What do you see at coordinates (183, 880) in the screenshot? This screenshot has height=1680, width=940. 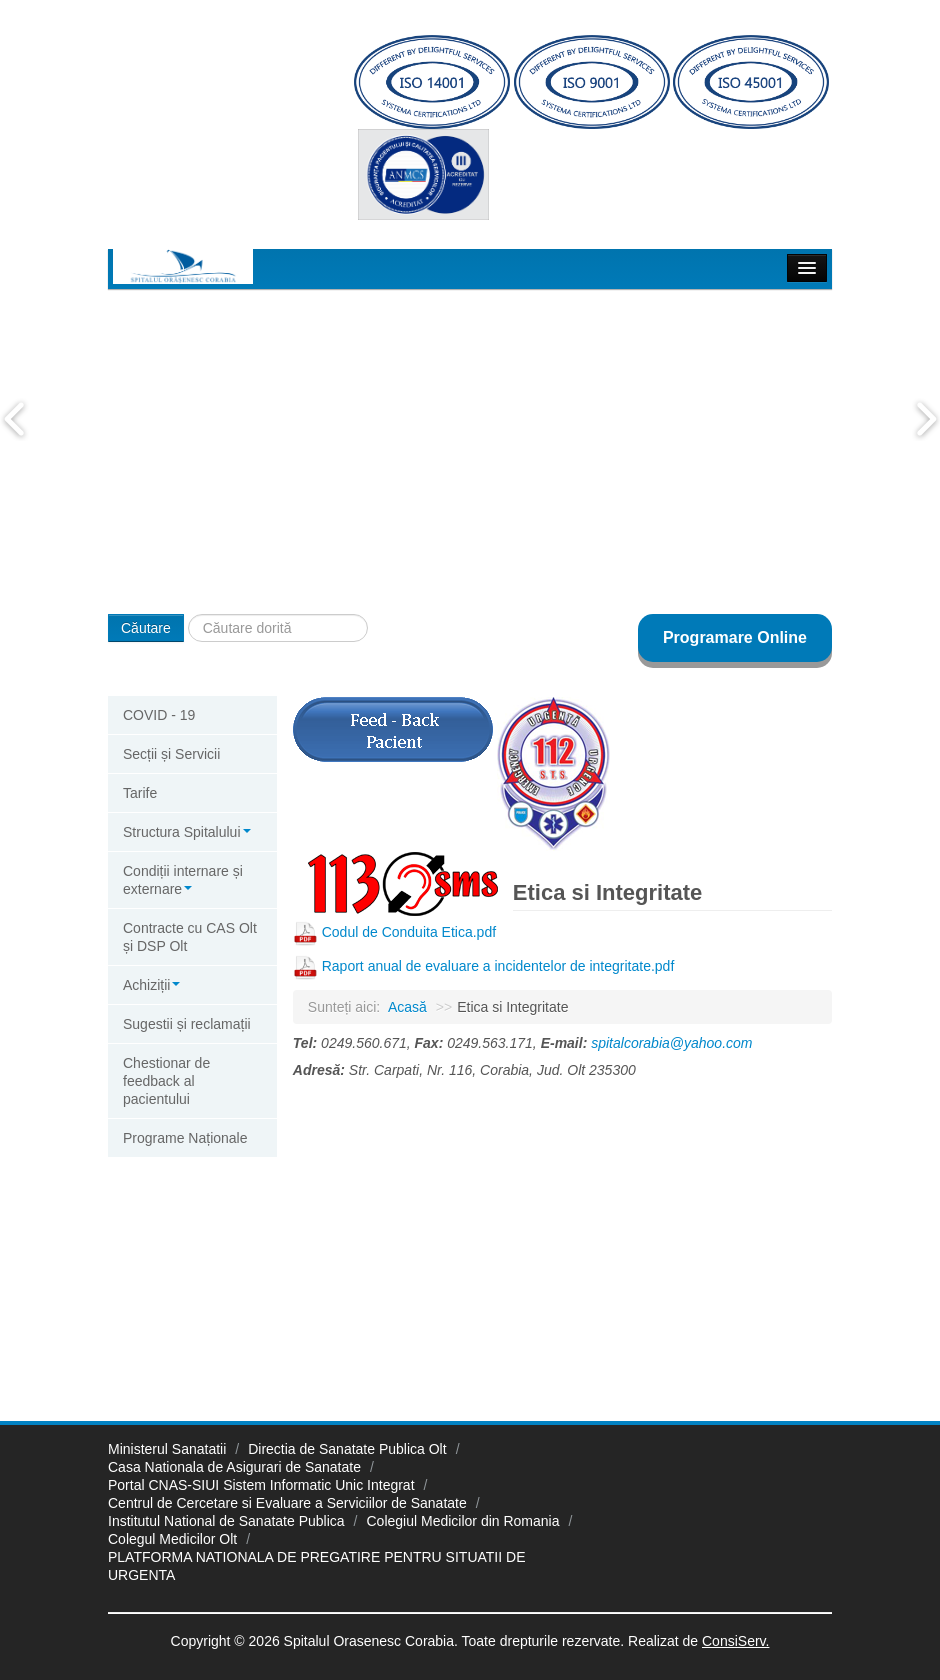 I see `Condiții internare și externare` at bounding box center [183, 880].